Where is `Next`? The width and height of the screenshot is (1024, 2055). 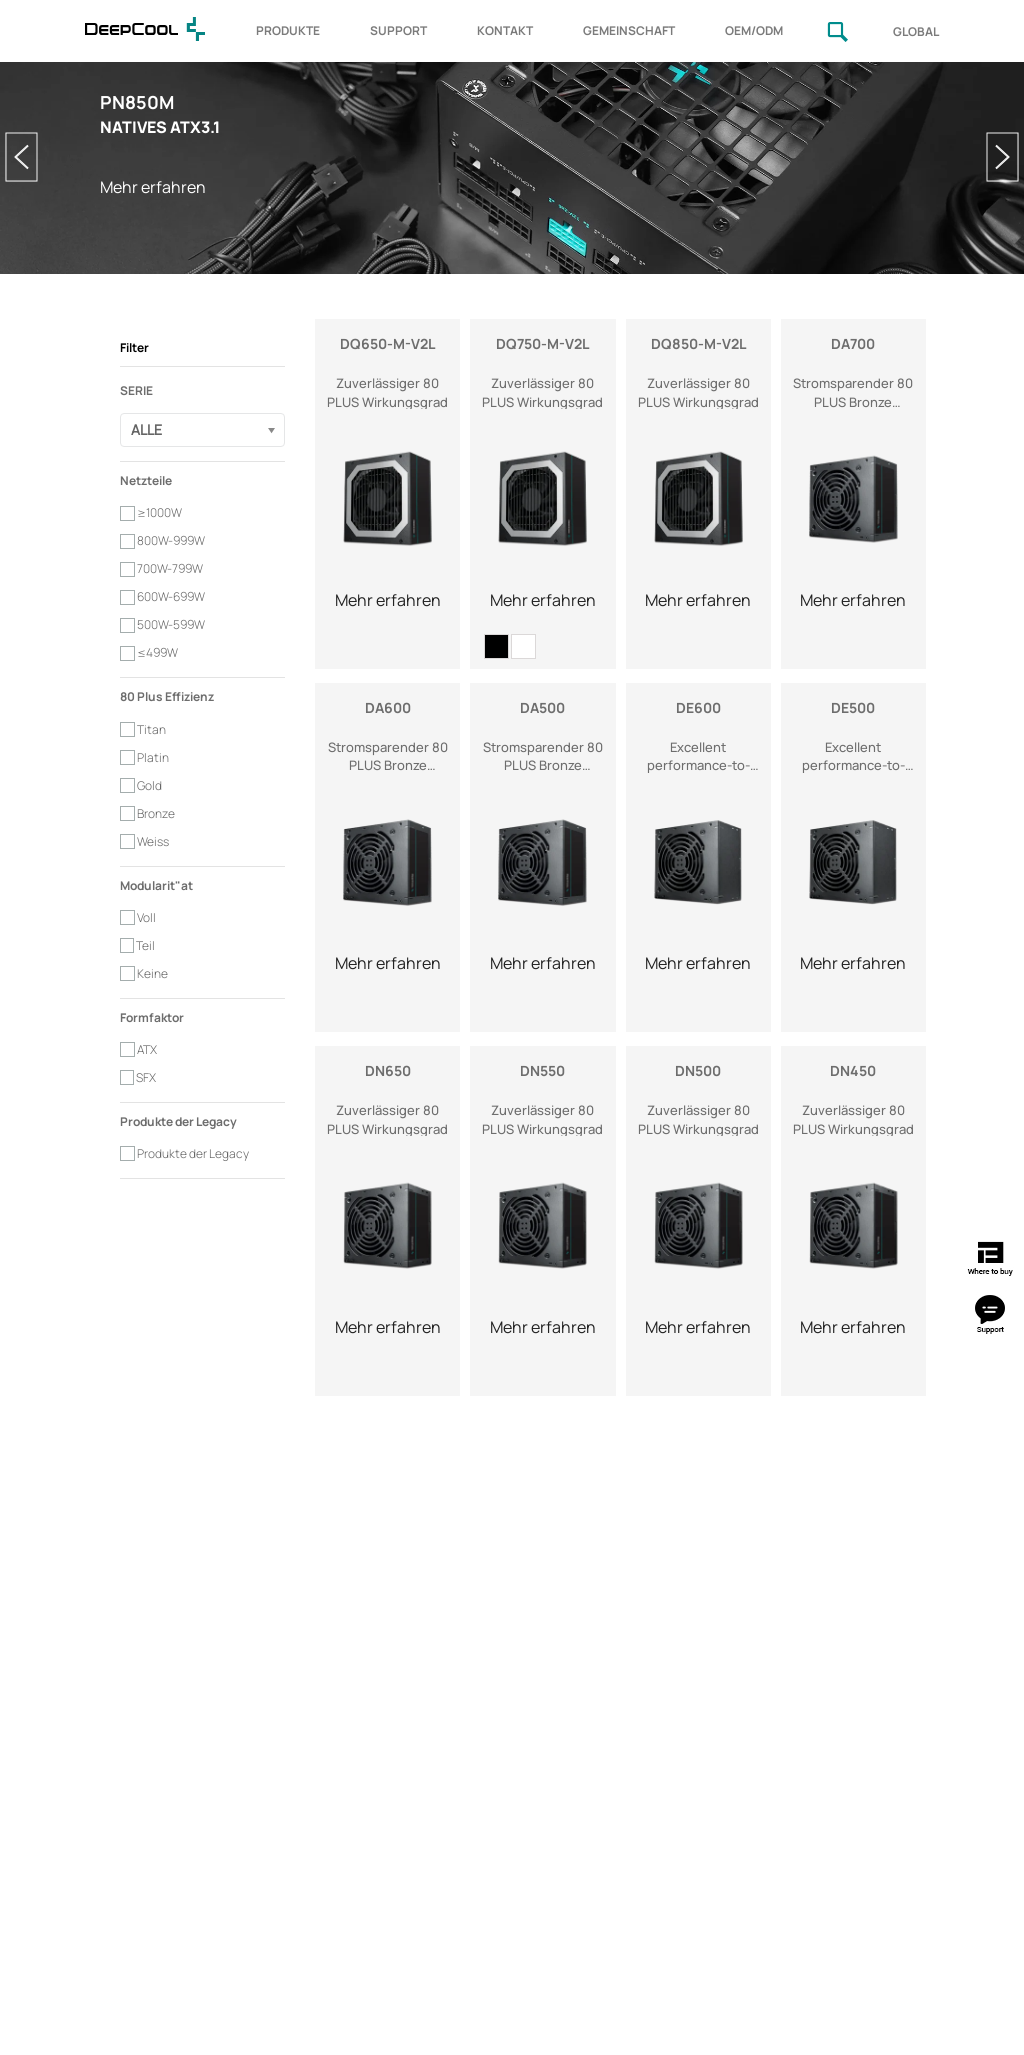 Next is located at coordinates (1002, 157).